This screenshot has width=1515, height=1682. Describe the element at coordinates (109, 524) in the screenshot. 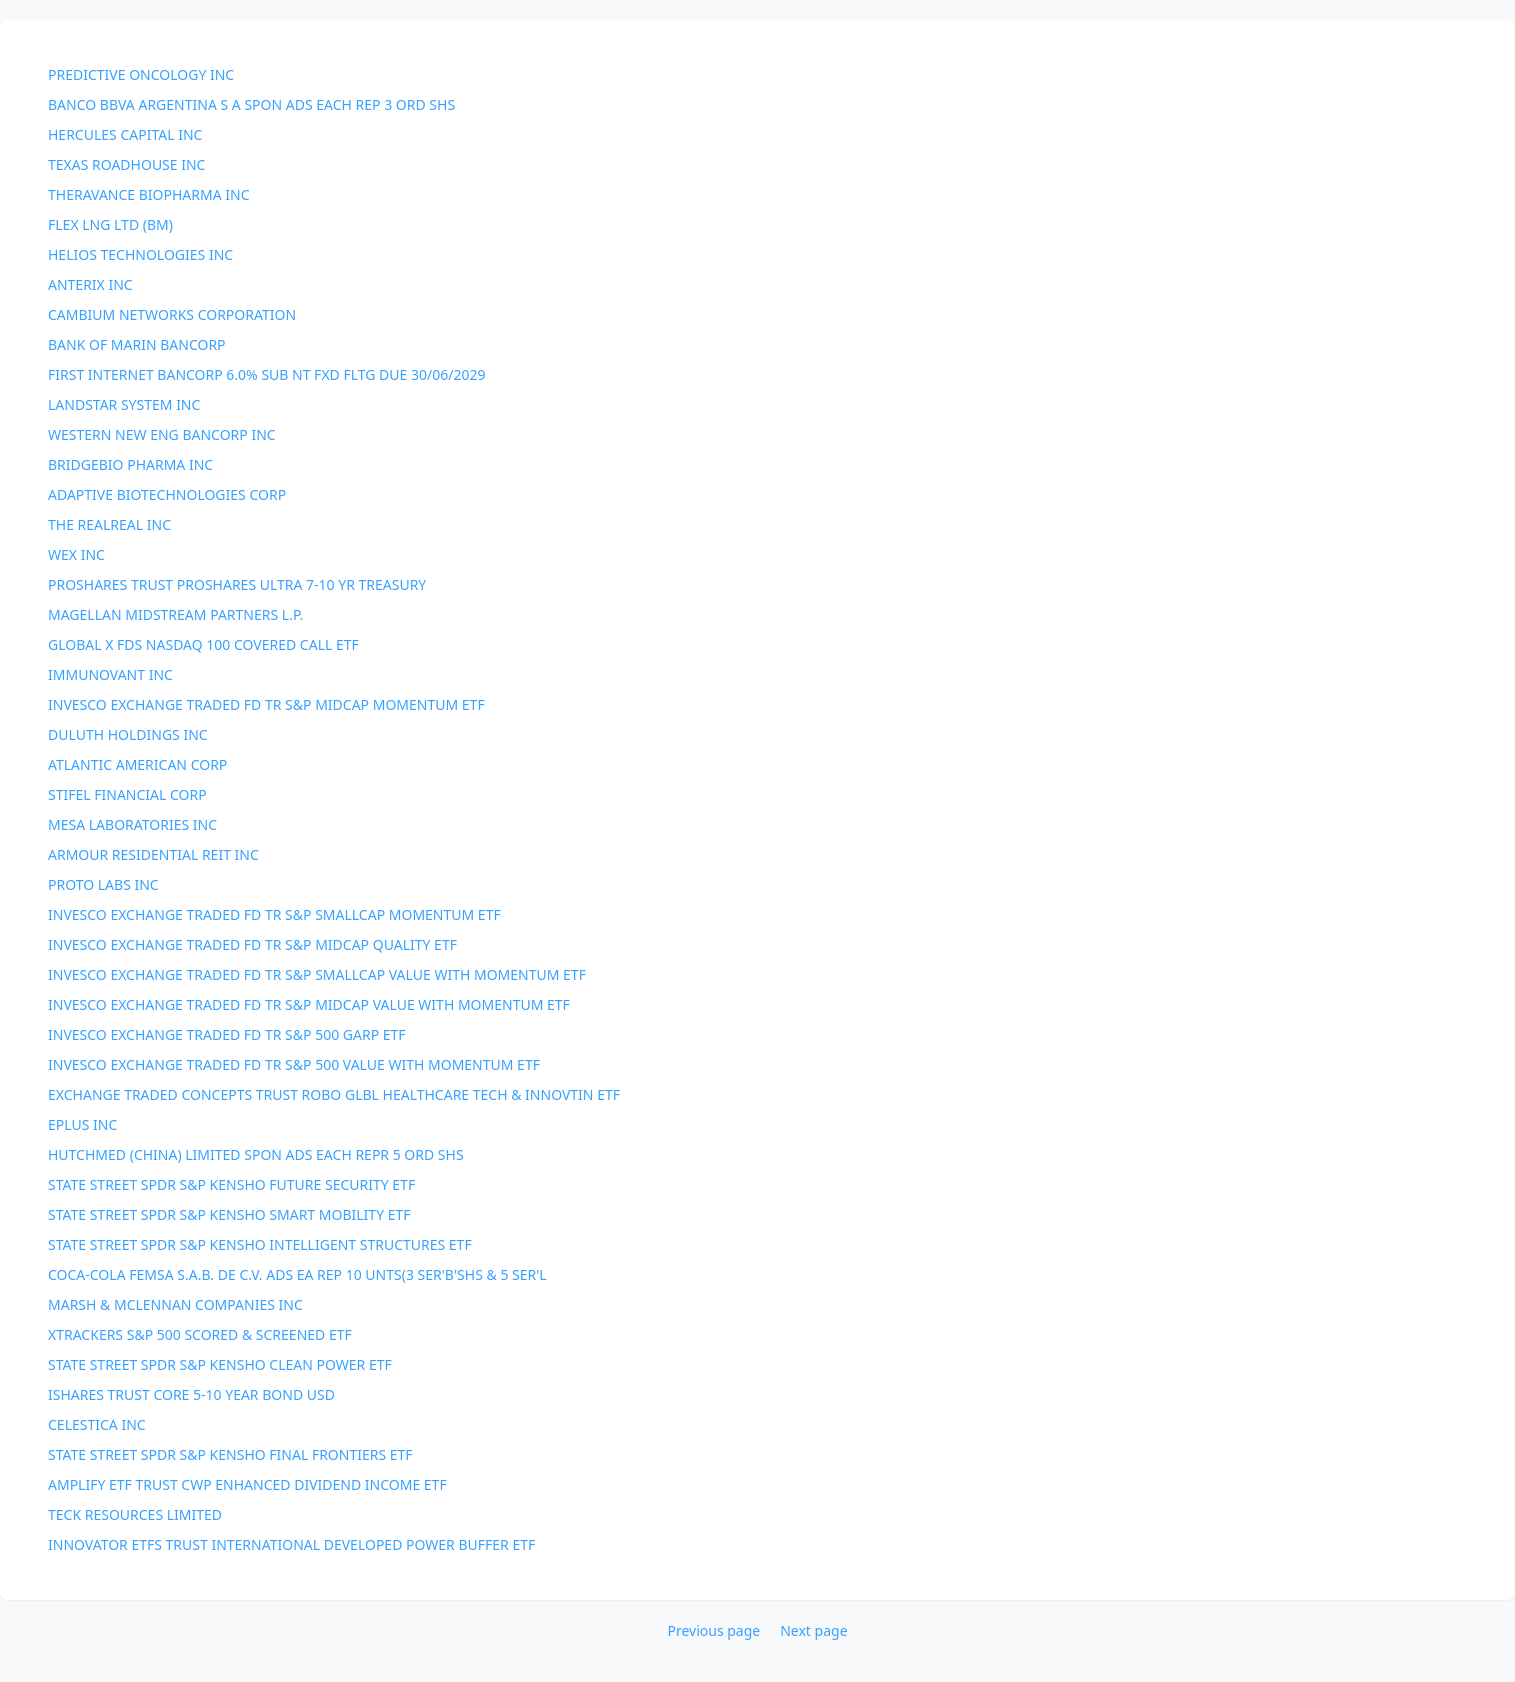

I see `THE REALREAL INC` at that location.